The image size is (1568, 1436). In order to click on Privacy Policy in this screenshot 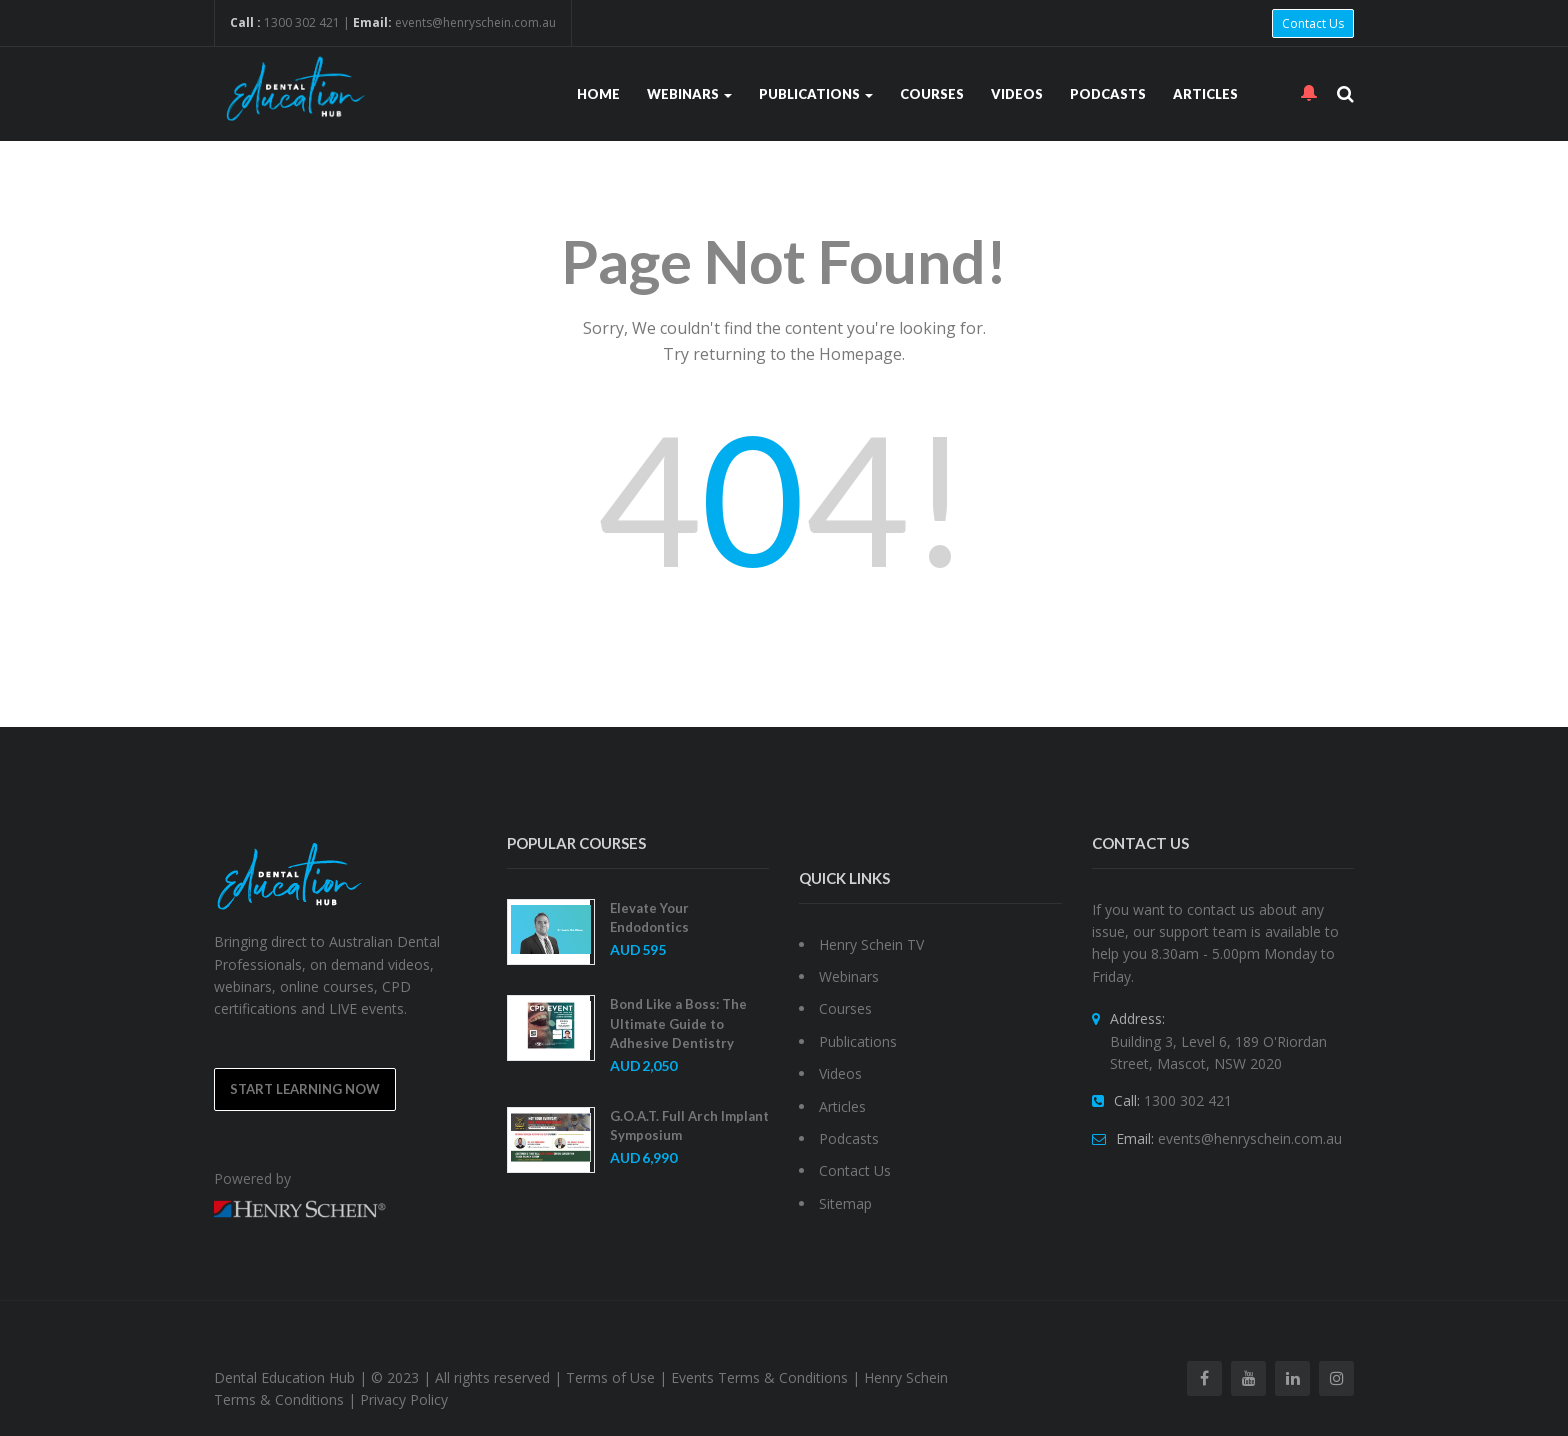, I will do `click(404, 1399)`.